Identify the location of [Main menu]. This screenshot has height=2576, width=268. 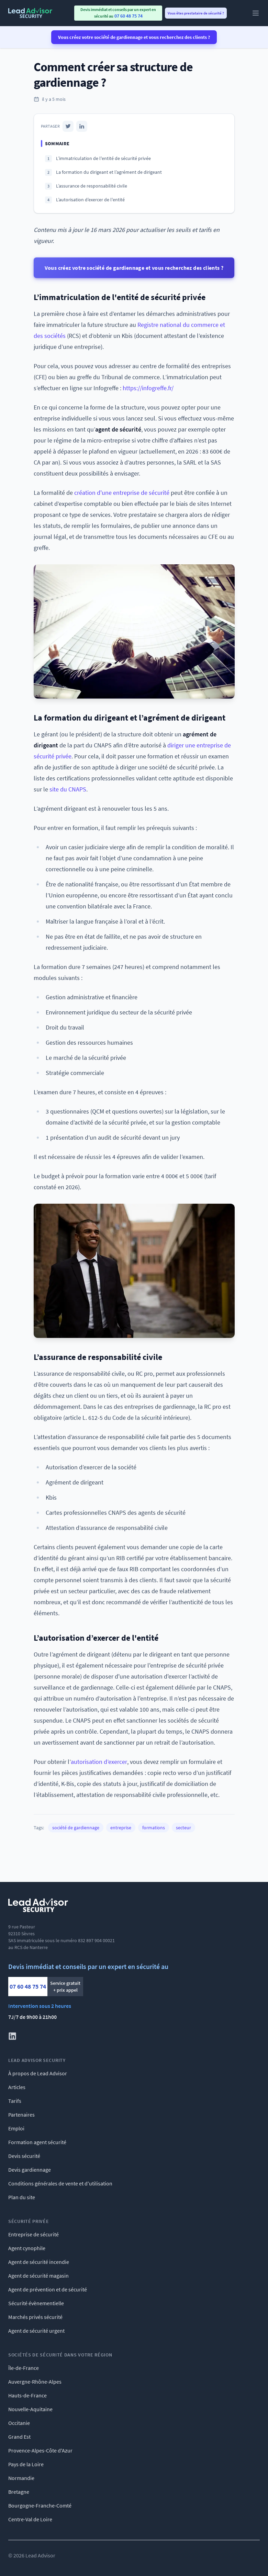
(256, 13).